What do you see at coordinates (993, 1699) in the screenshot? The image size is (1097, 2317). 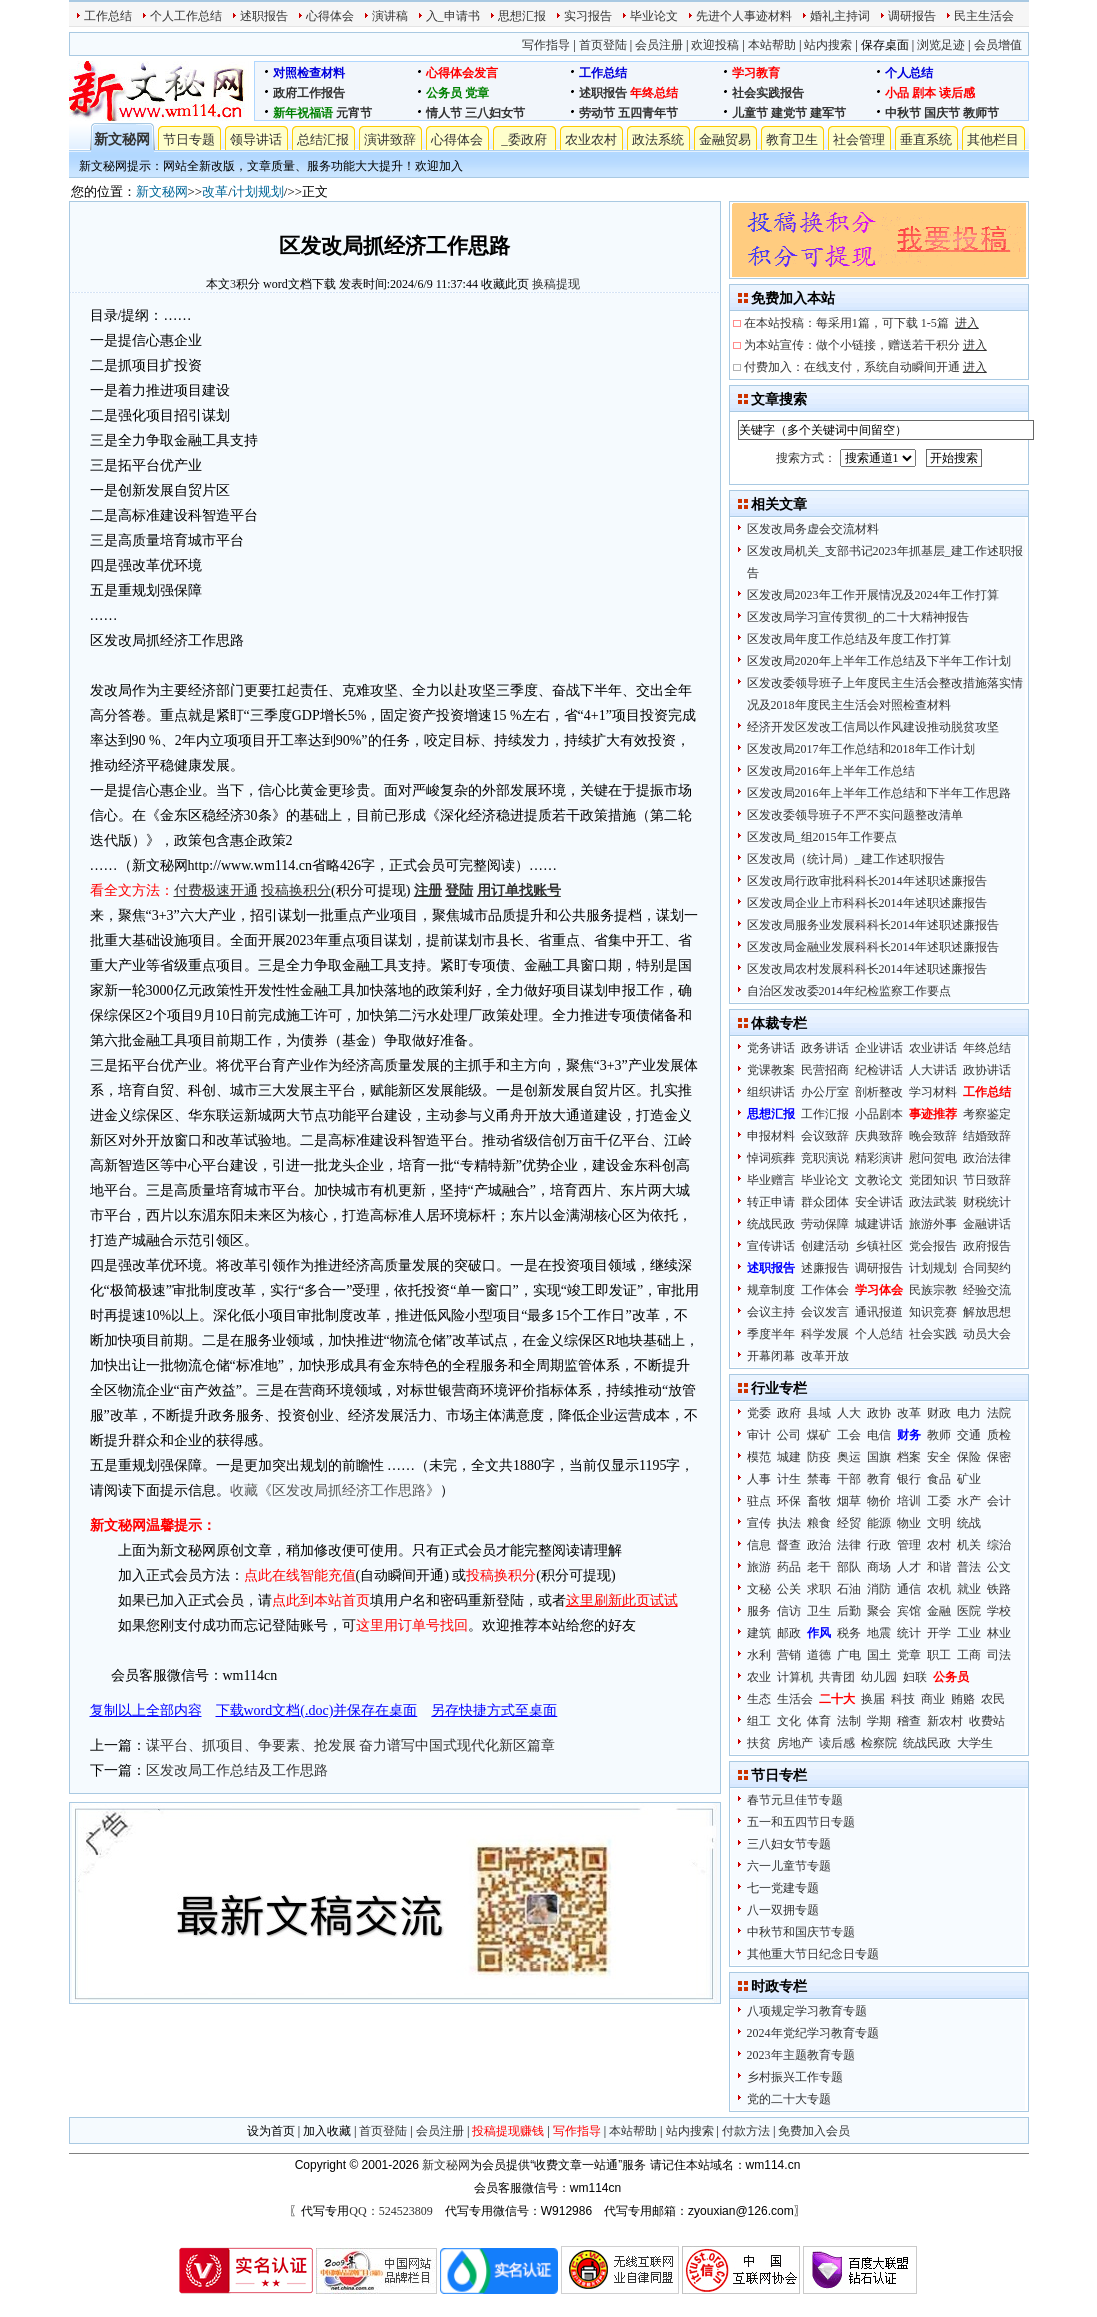 I see `农民` at bounding box center [993, 1699].